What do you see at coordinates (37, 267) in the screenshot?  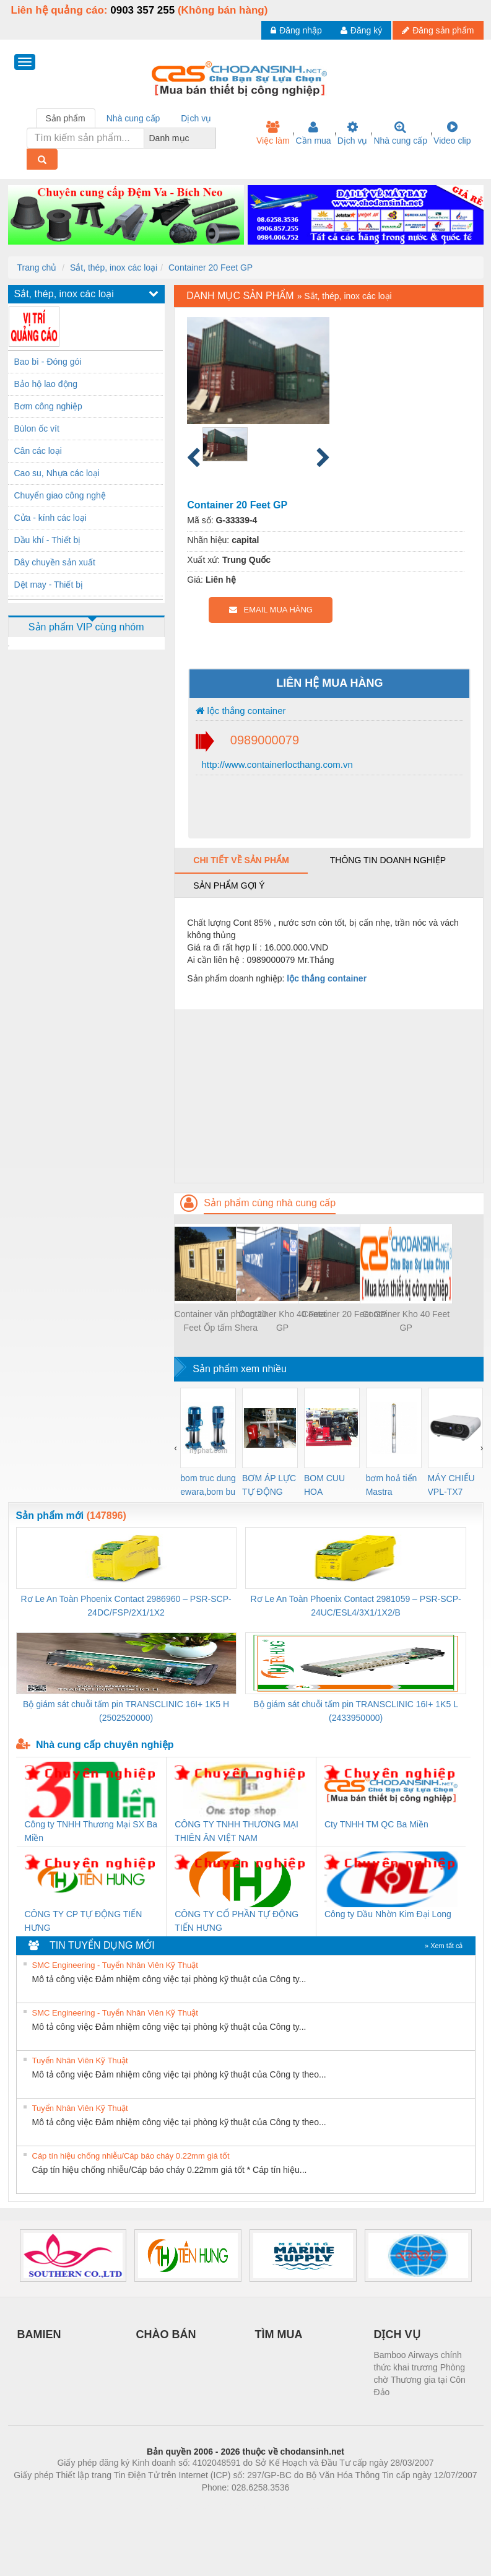 I see `Trang chủ` at bounding box center [37, 267].